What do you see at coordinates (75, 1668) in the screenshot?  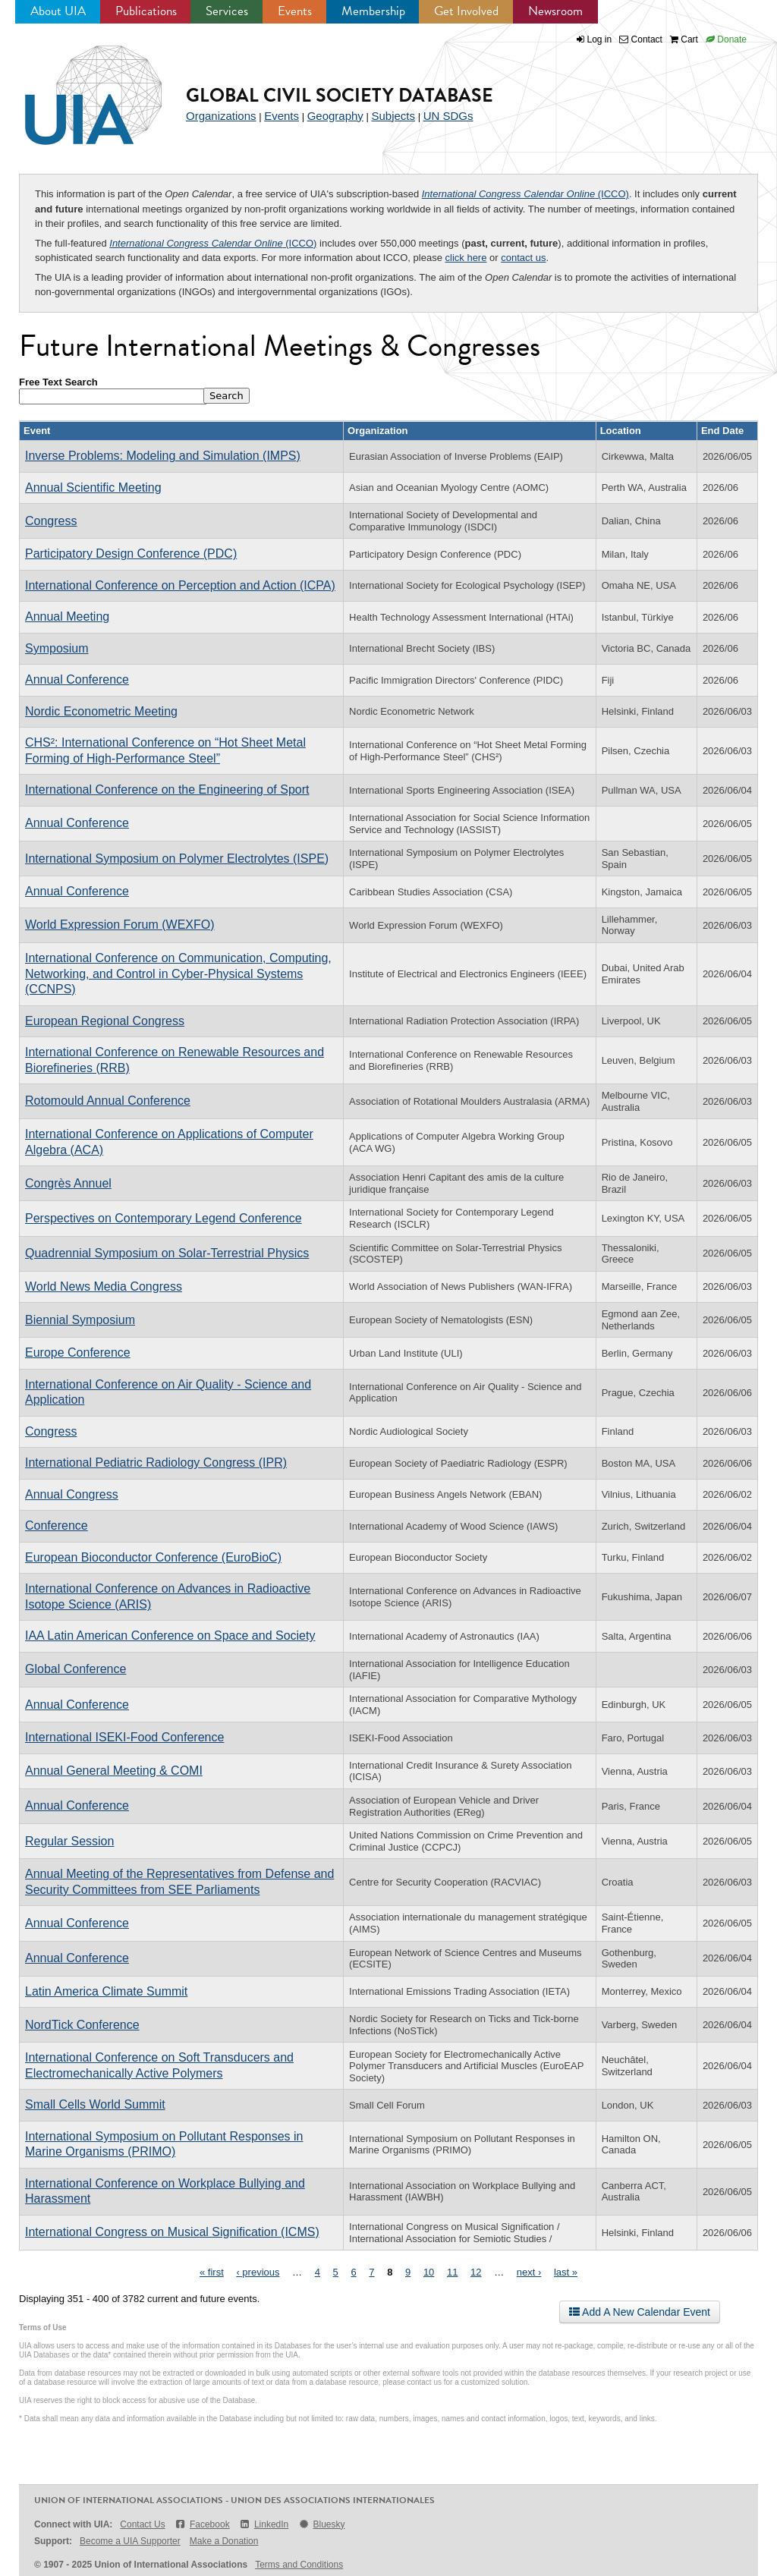 I see `Global Conference` at bounding box center [75, 1668].